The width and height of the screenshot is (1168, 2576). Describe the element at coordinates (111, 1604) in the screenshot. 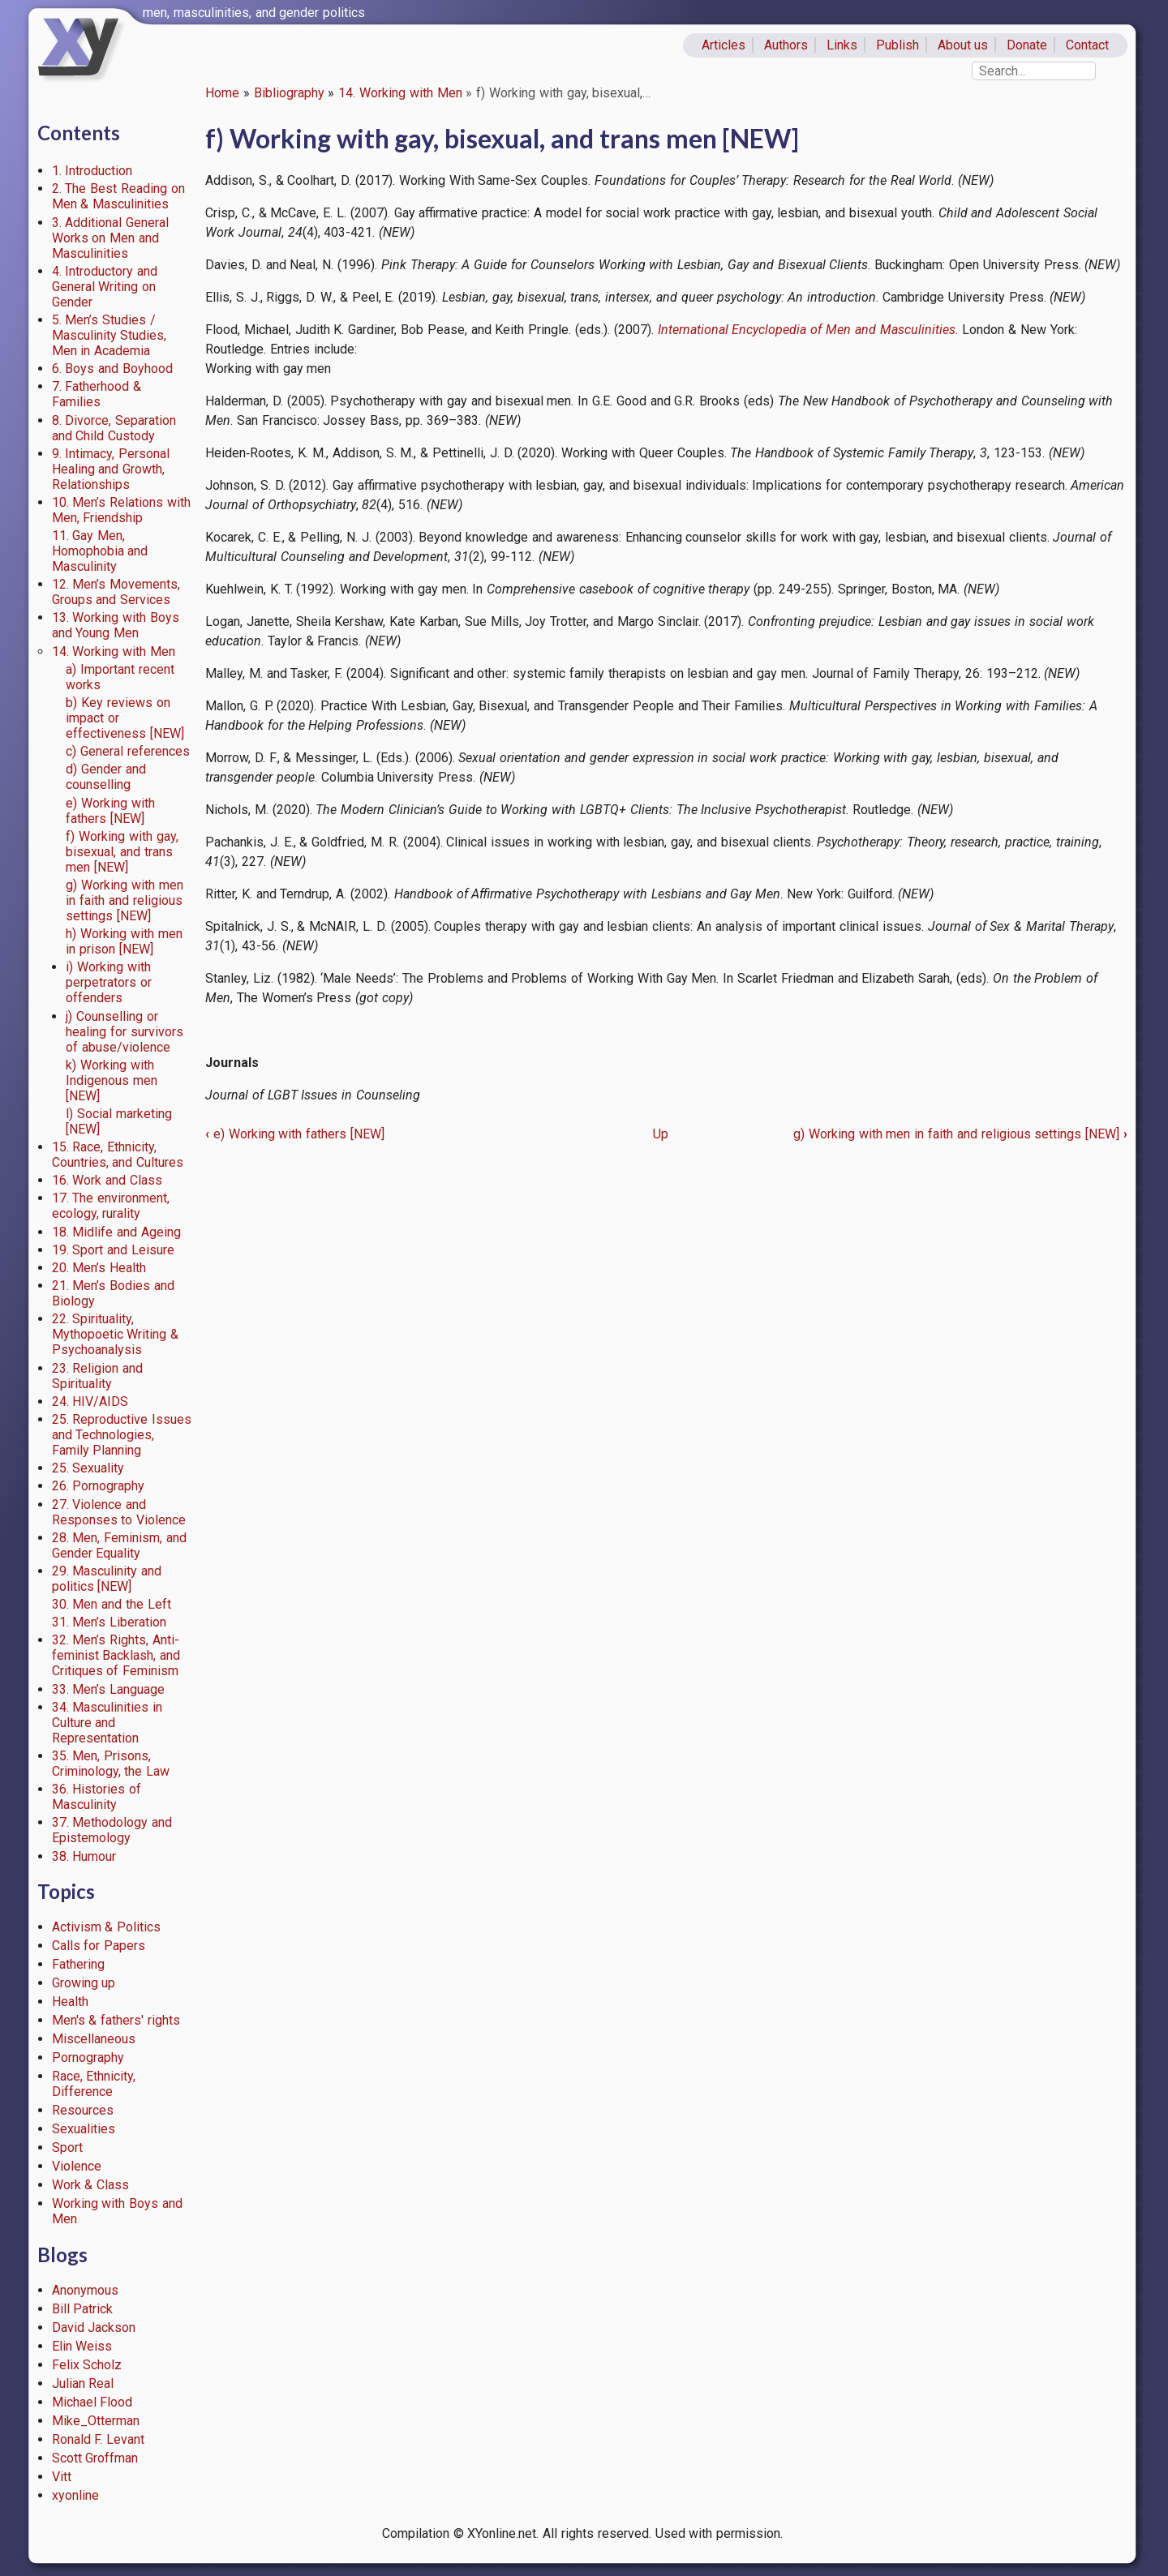

I see `30. Men and the Left` at that location.